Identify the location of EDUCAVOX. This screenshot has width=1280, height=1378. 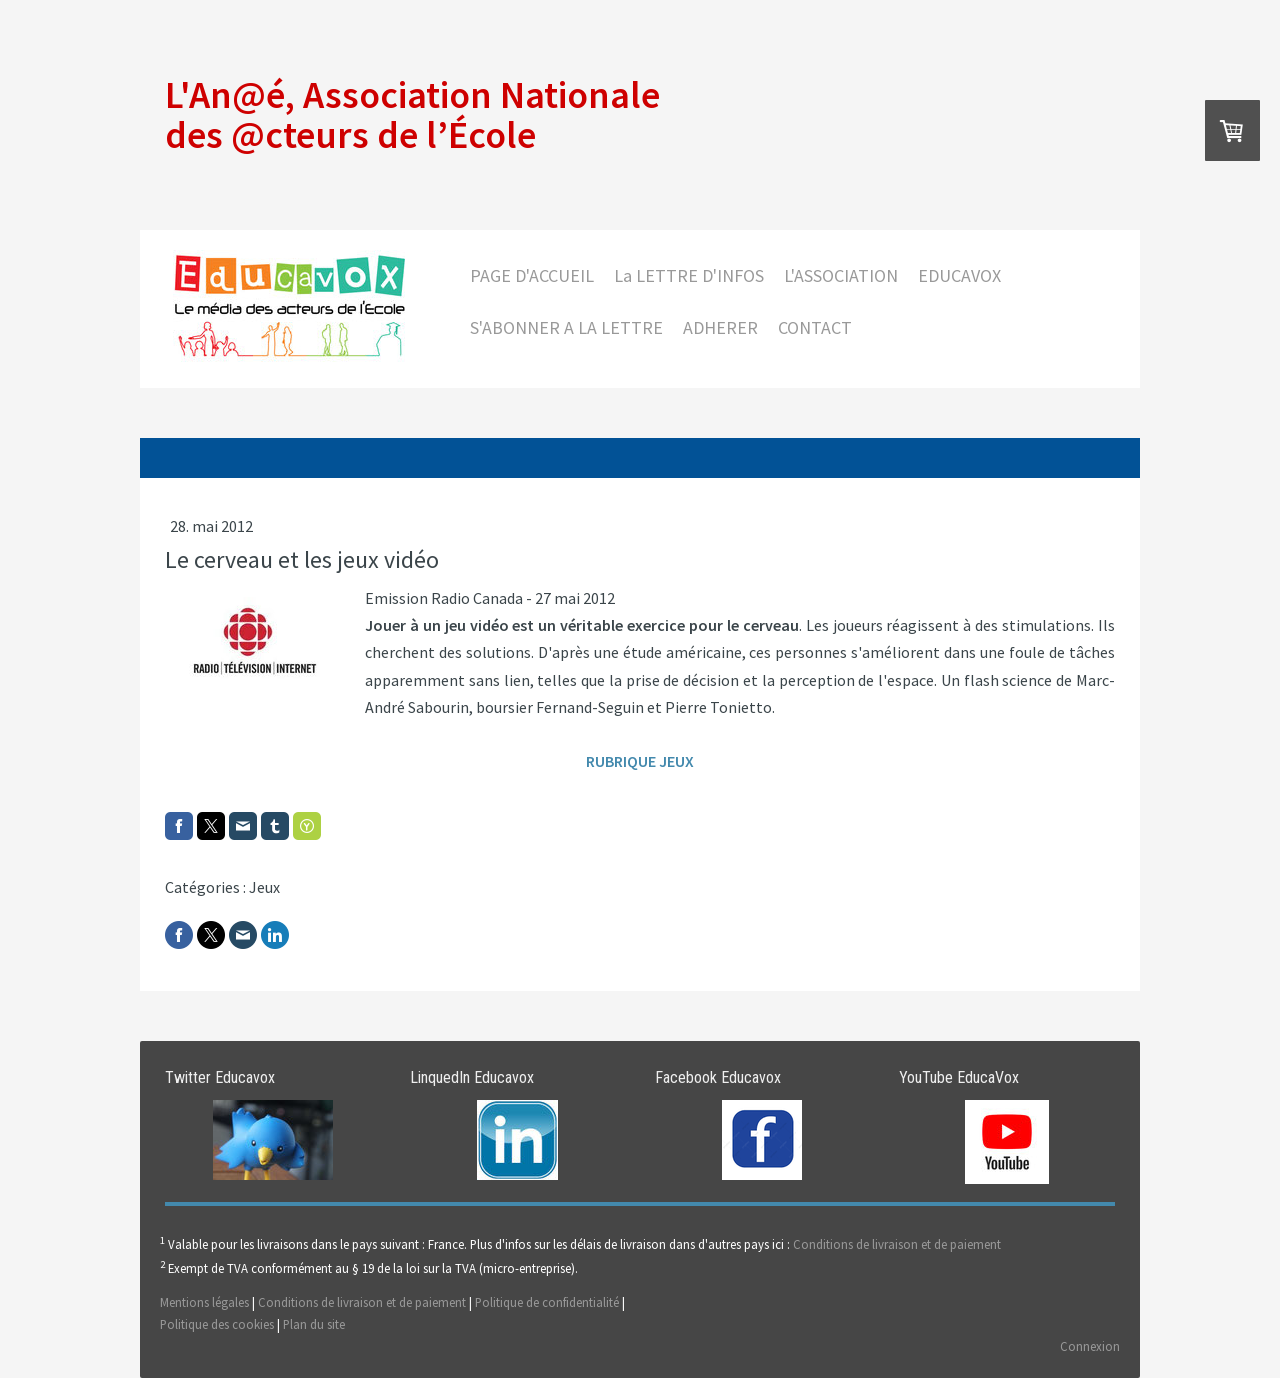
(959, 275).